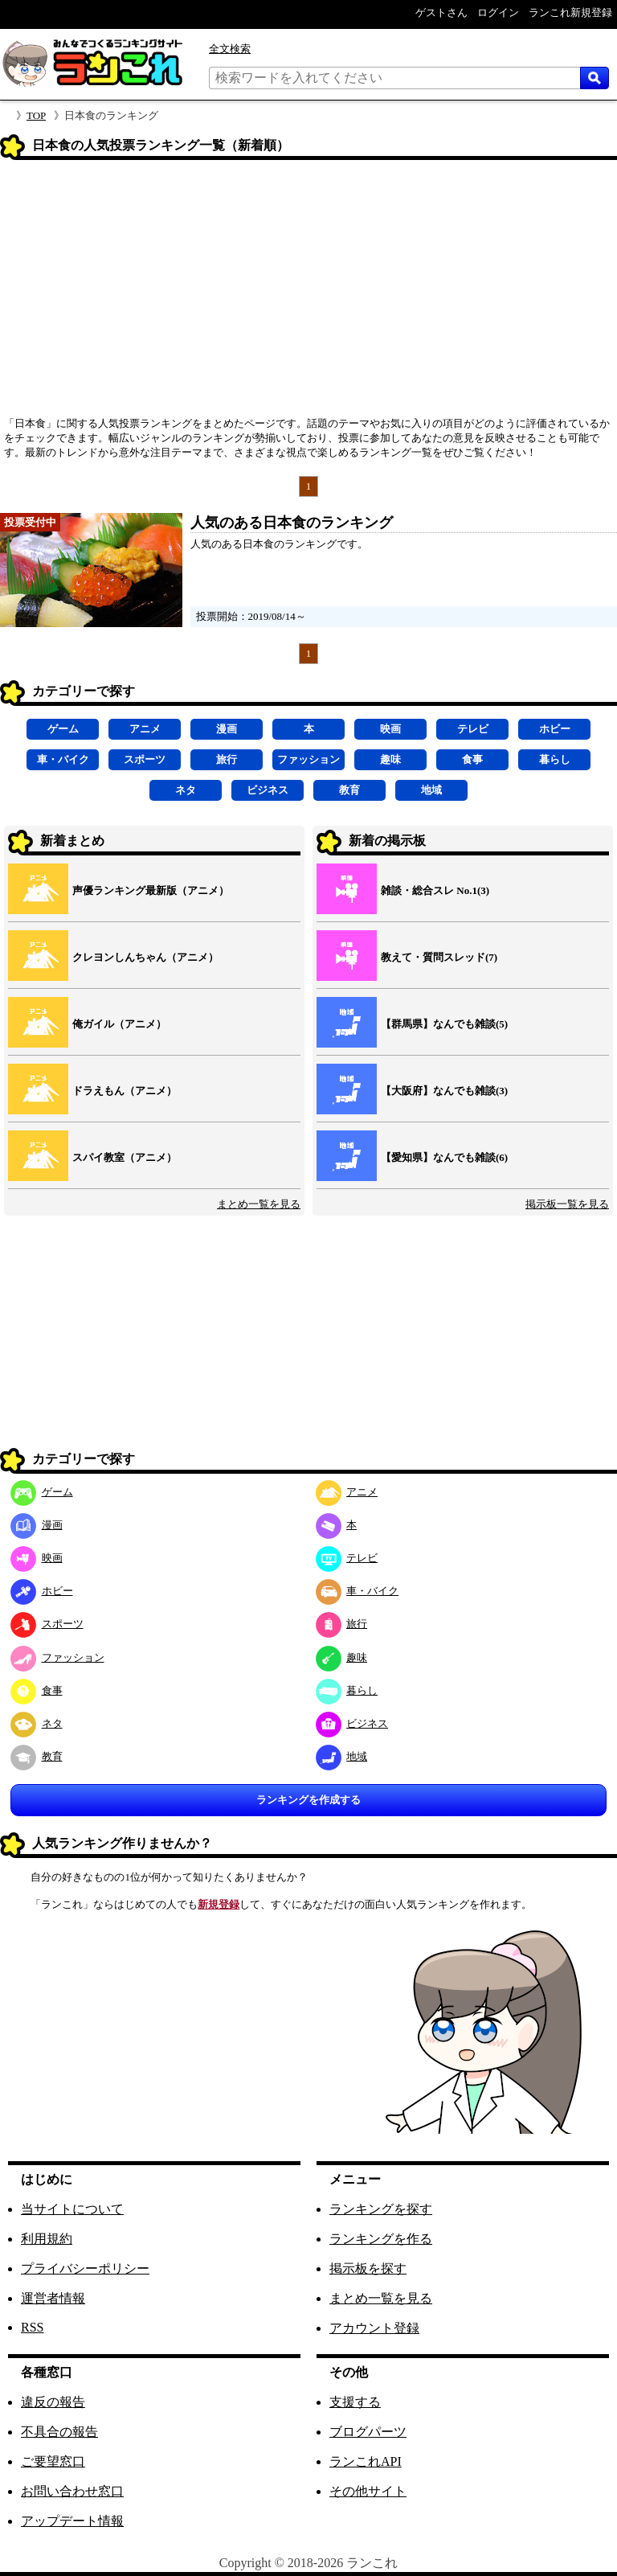 The image size is (617, 2576). I want to click on ランキングを探す, so click(380, 2209).